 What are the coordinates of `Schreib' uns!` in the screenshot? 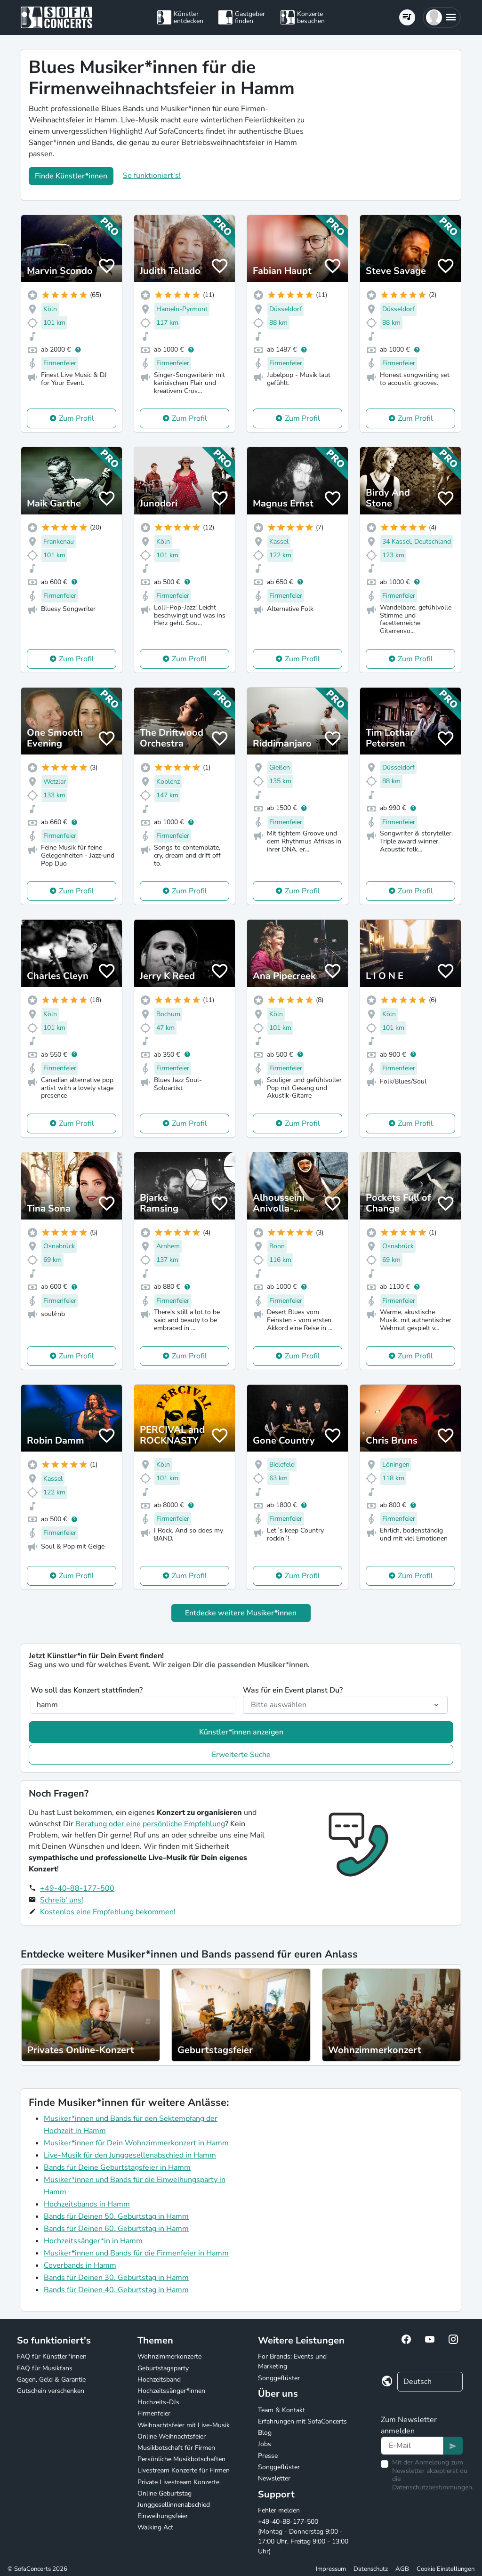 It's located at (61, 1900).